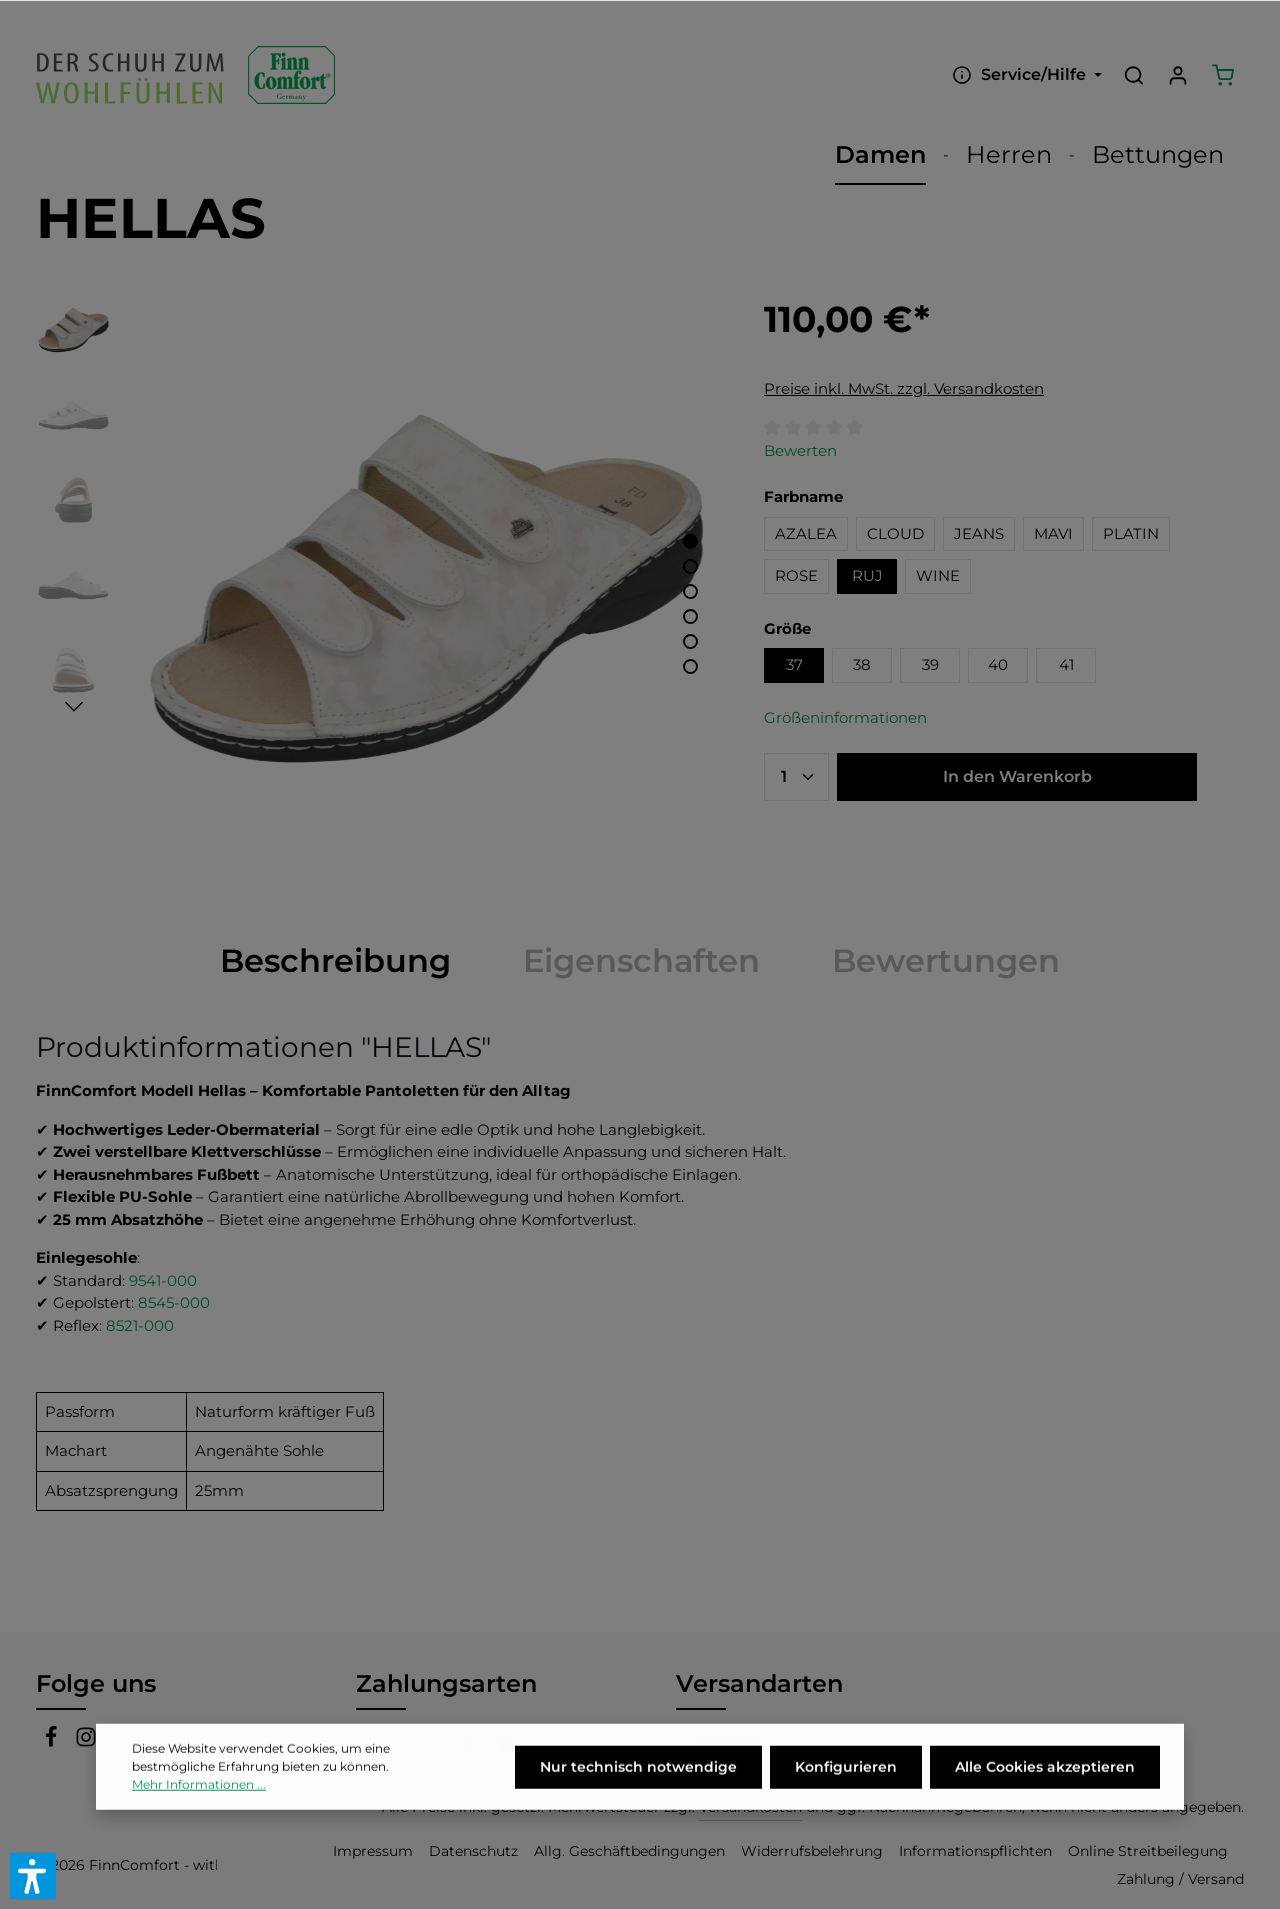 The width and height of the screenshot is (1280, 1909). Describe the element at coordinates (1053, 533) in the screenshot. I see `MAVI` at that location.